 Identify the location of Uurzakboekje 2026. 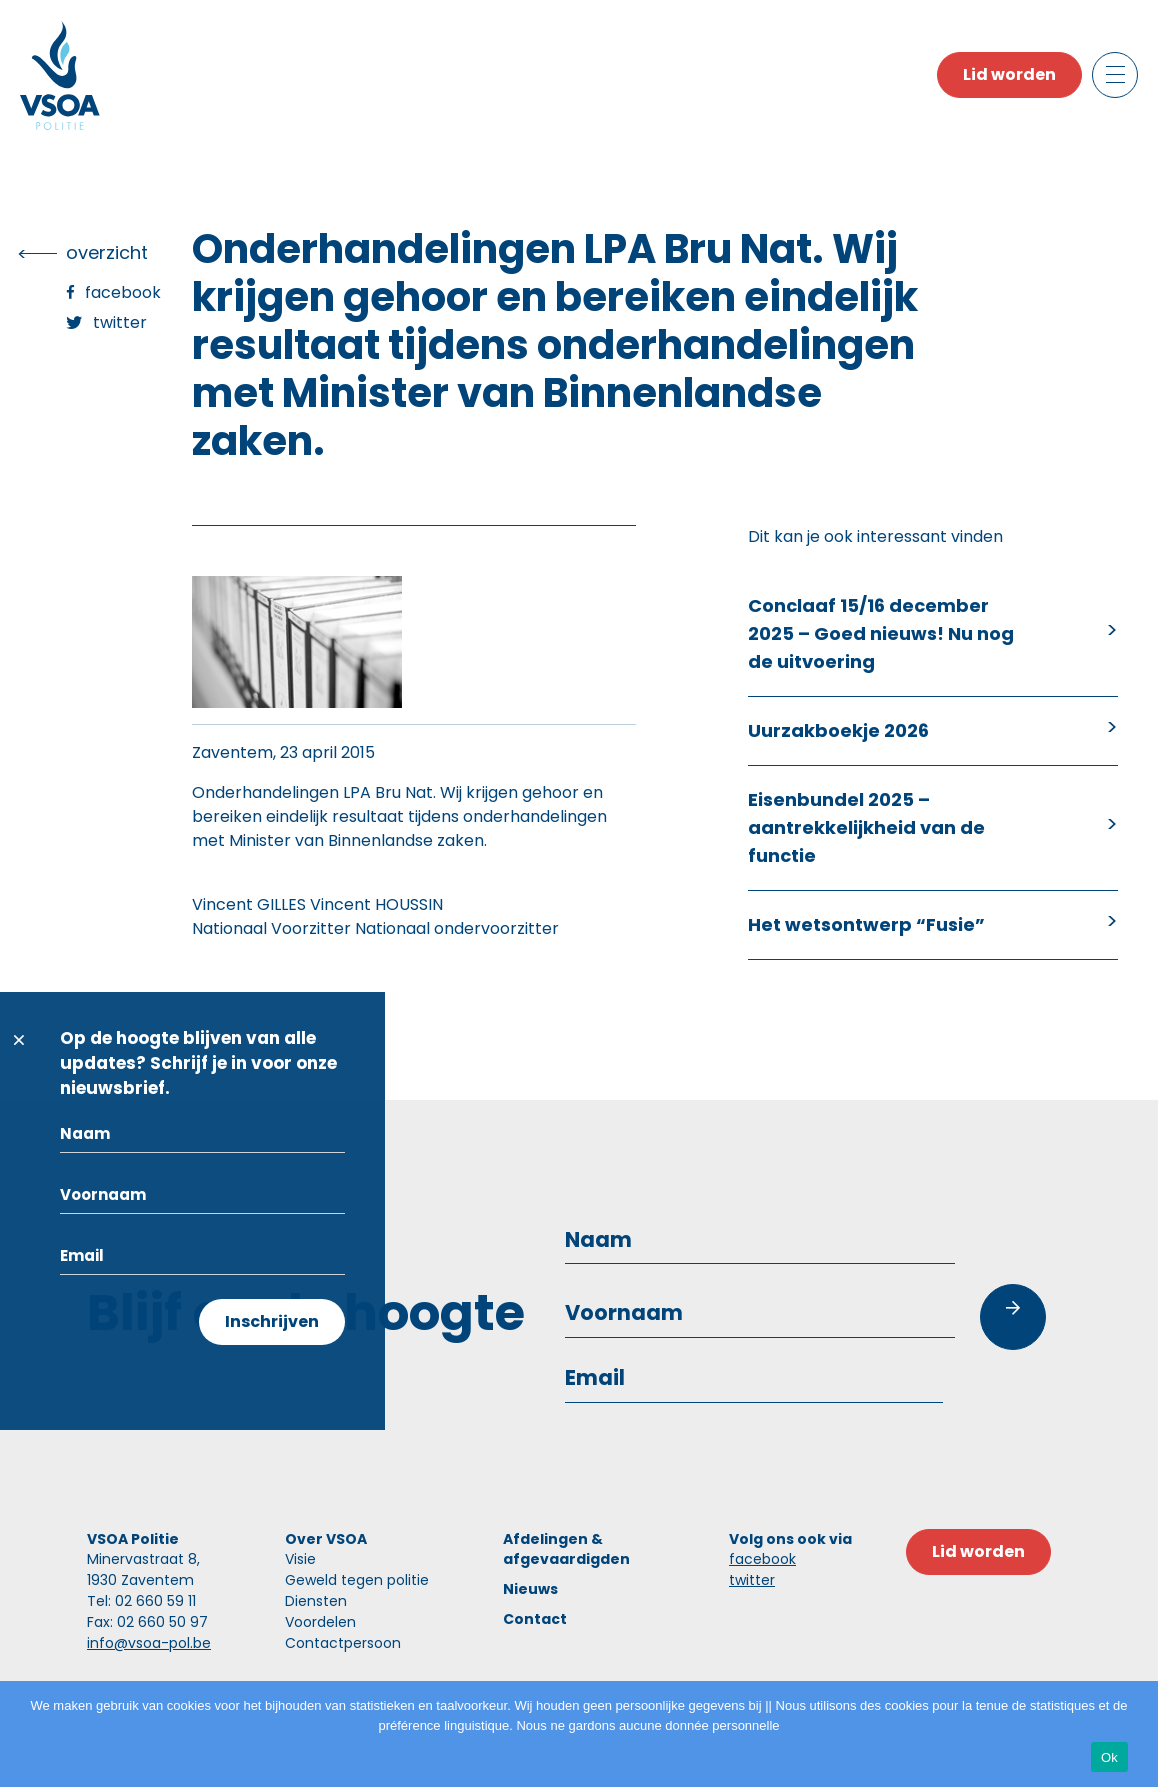
(838, 730).